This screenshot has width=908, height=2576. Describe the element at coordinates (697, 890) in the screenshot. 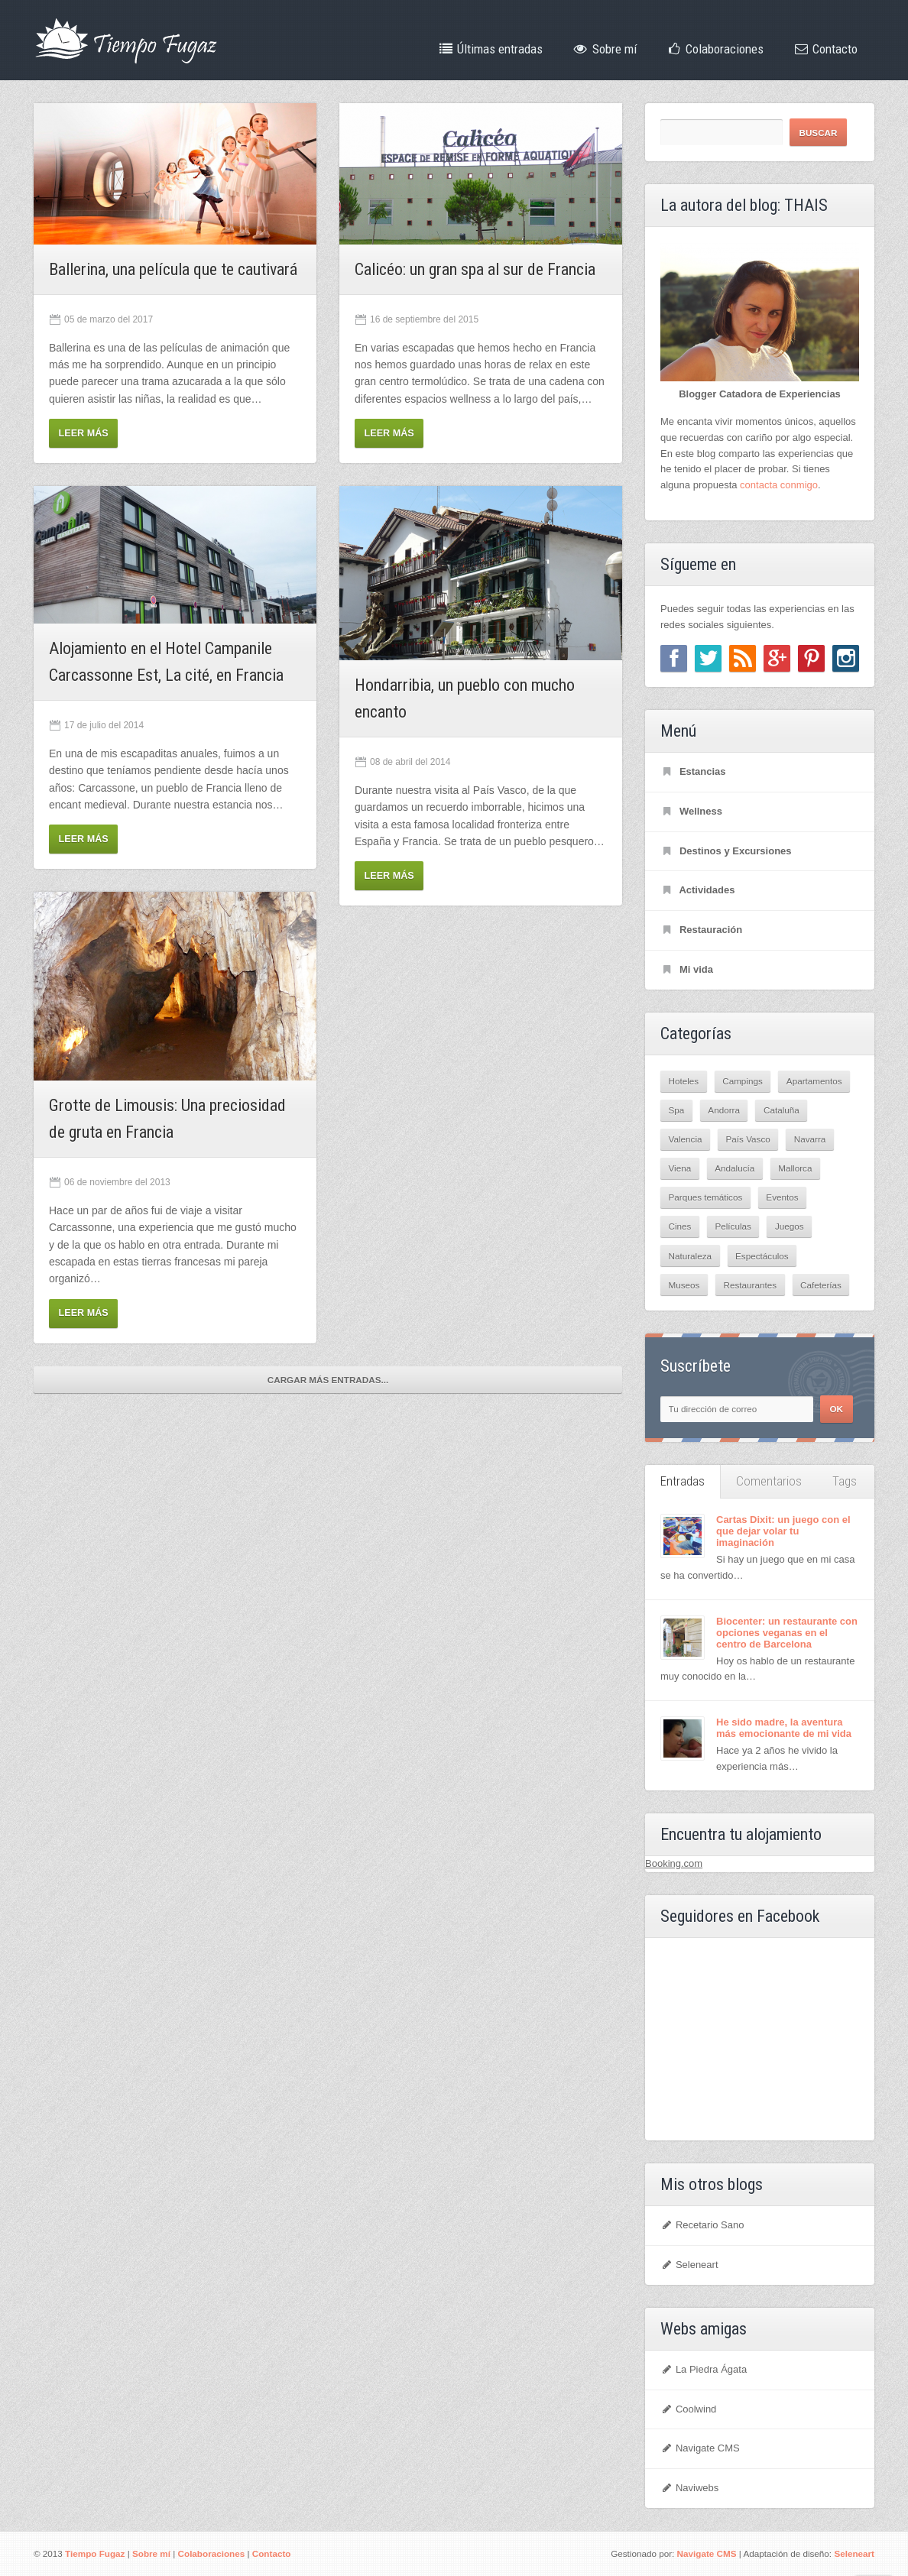

I see `Actividades` at that location.